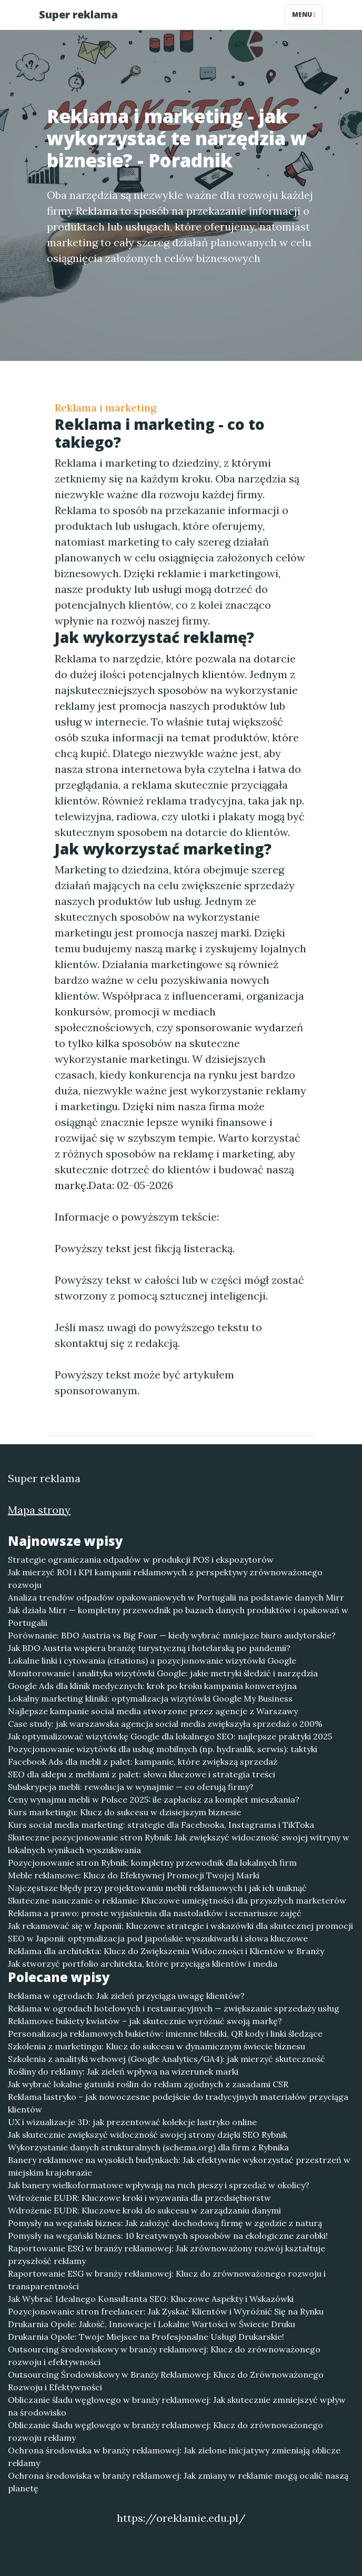  Describe the element at coordinates (148, 2147) in the screenshot. I see `Wykorzystanie danych strukturalnych (schema.org) dla firm z Rybnika` at that location.